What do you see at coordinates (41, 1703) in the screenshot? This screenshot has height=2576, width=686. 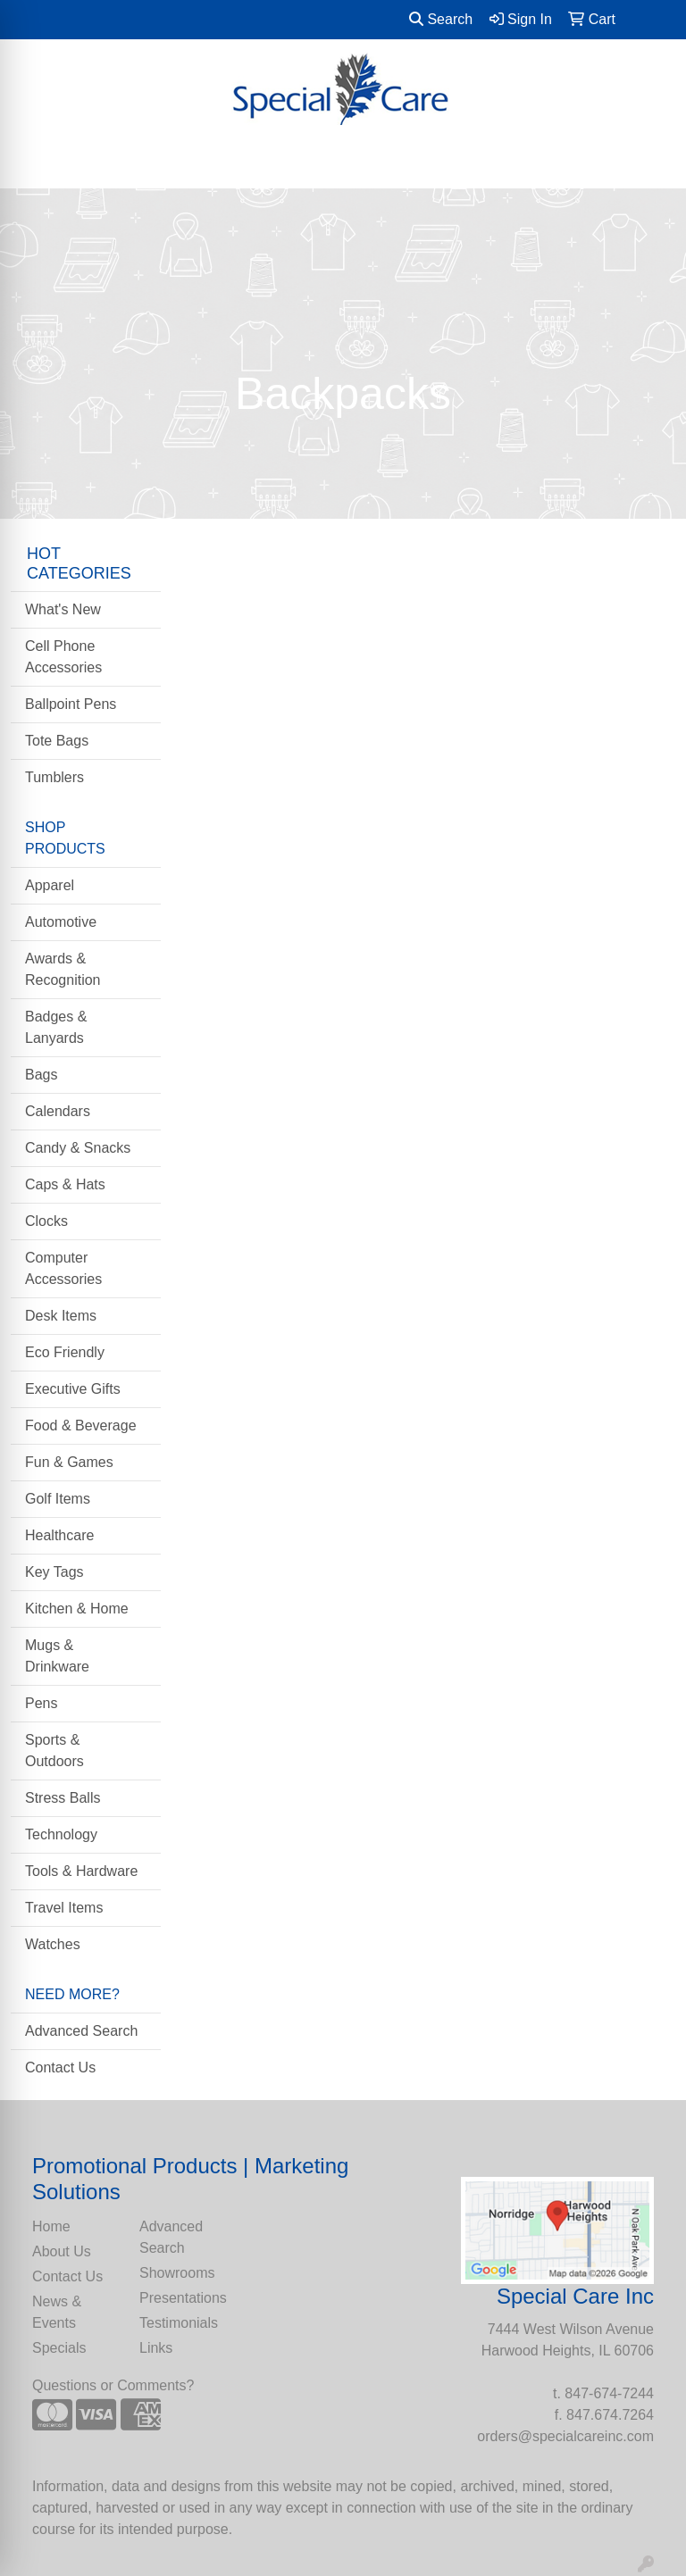 I see `Pens` at bounding box center [41, 1703].